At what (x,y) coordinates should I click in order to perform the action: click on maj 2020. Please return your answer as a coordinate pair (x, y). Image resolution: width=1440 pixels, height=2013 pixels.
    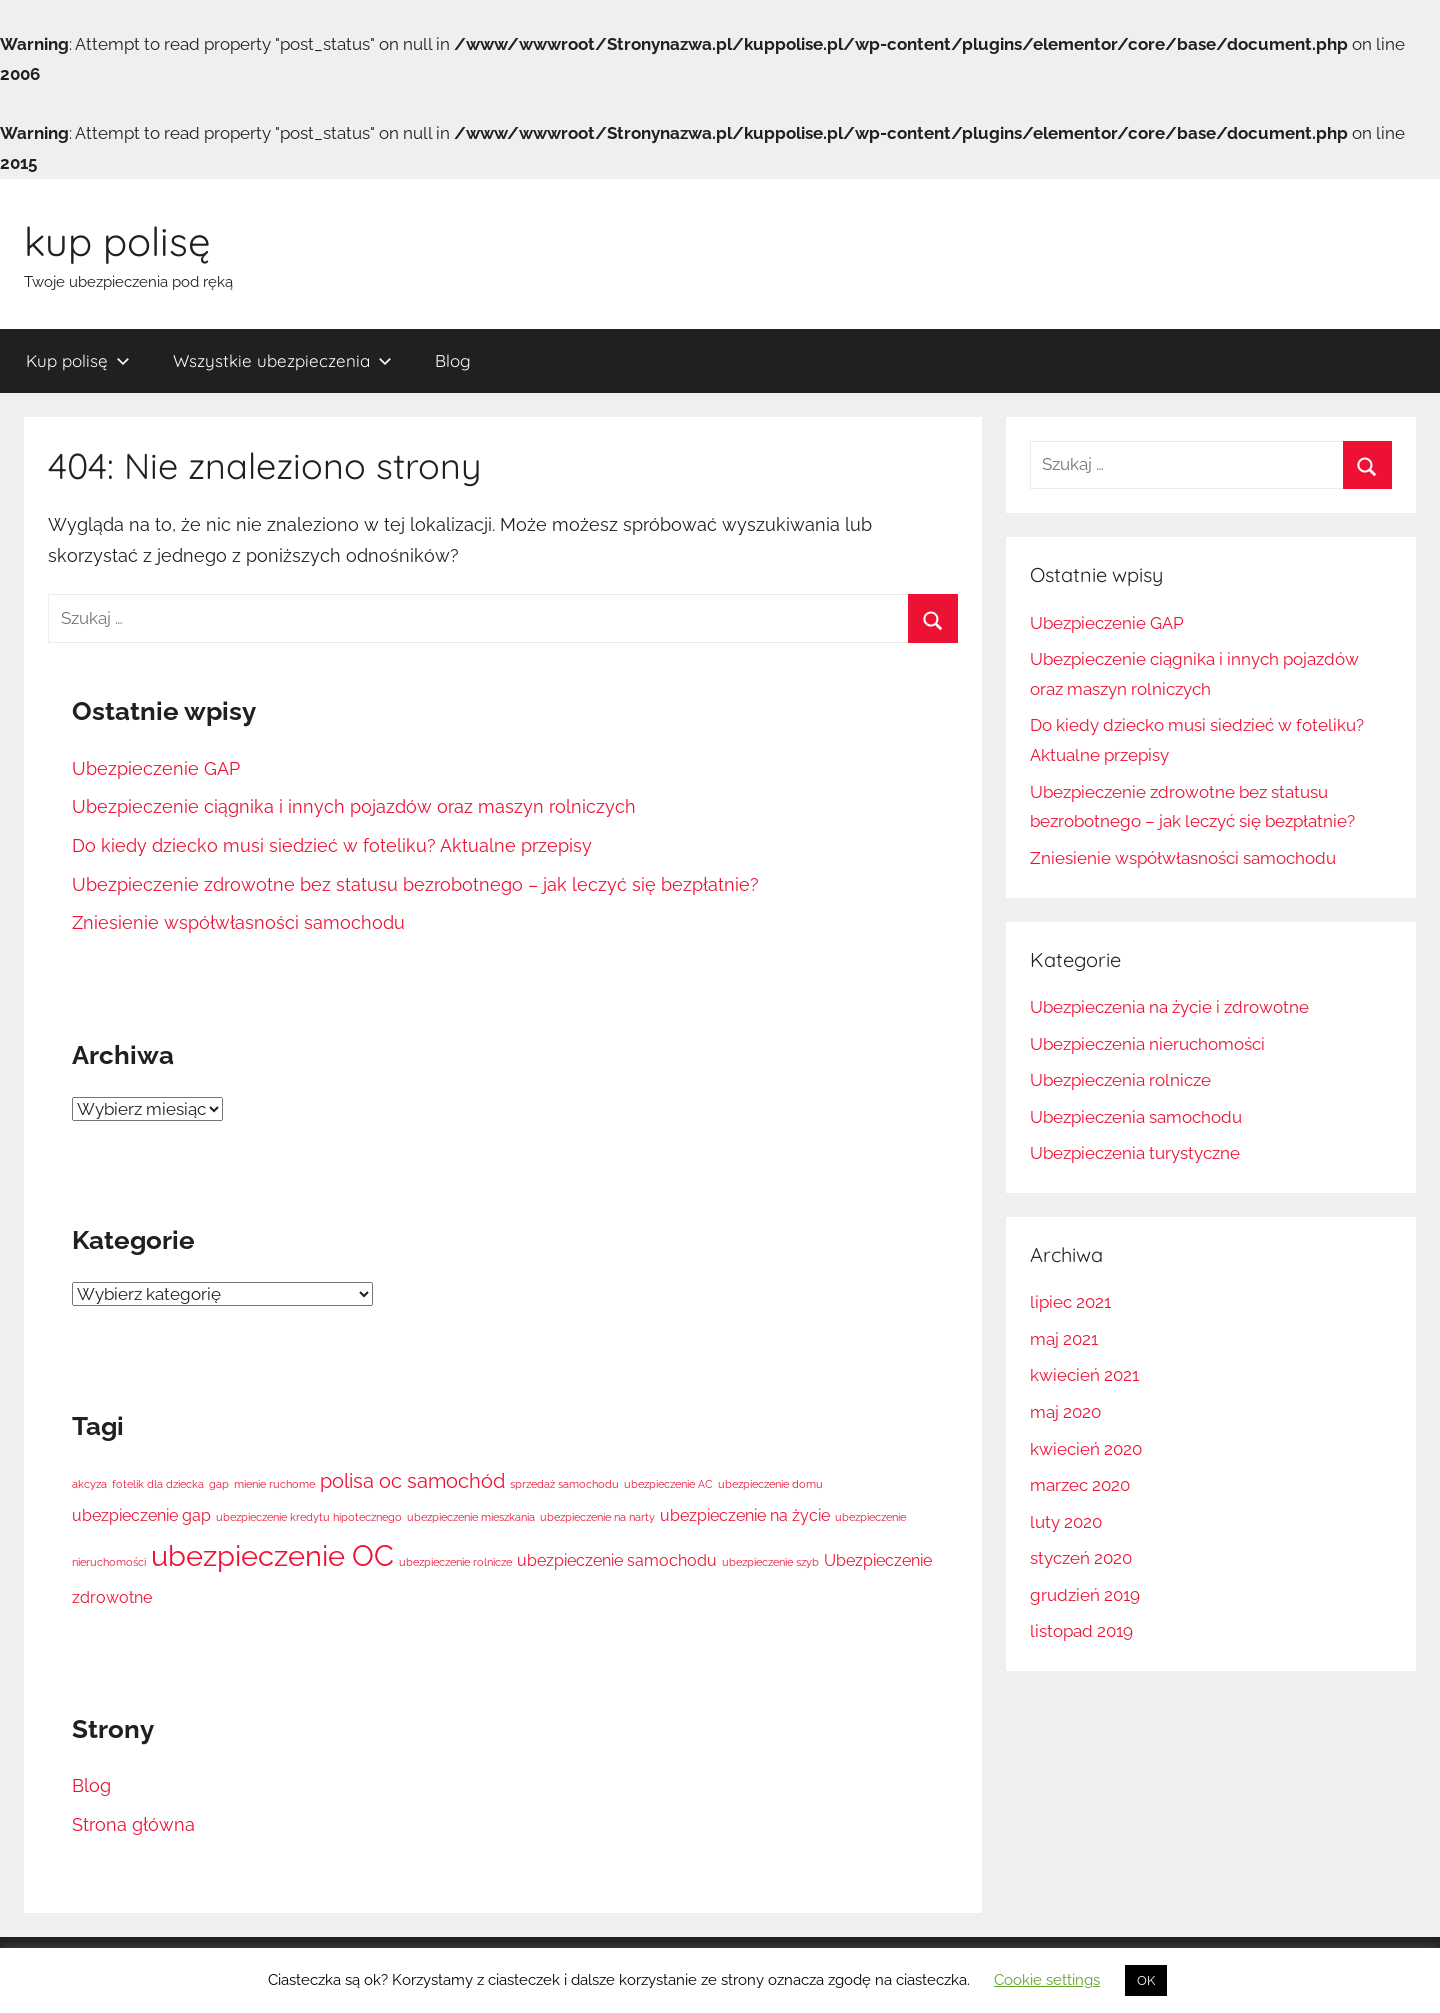
    Looking at the image, I should click on (1065, 1412).